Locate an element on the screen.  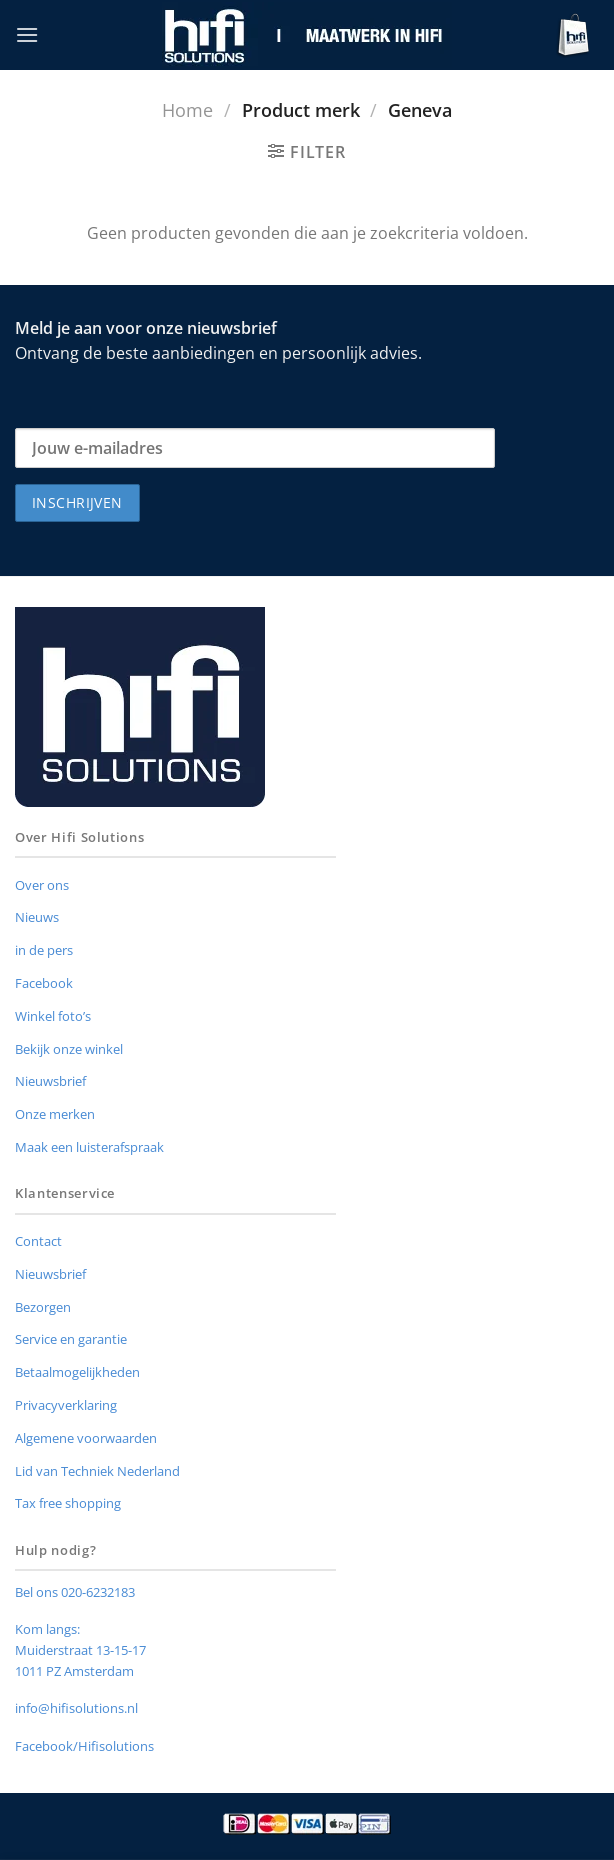
Over ons is located at coordinates (42, 885).